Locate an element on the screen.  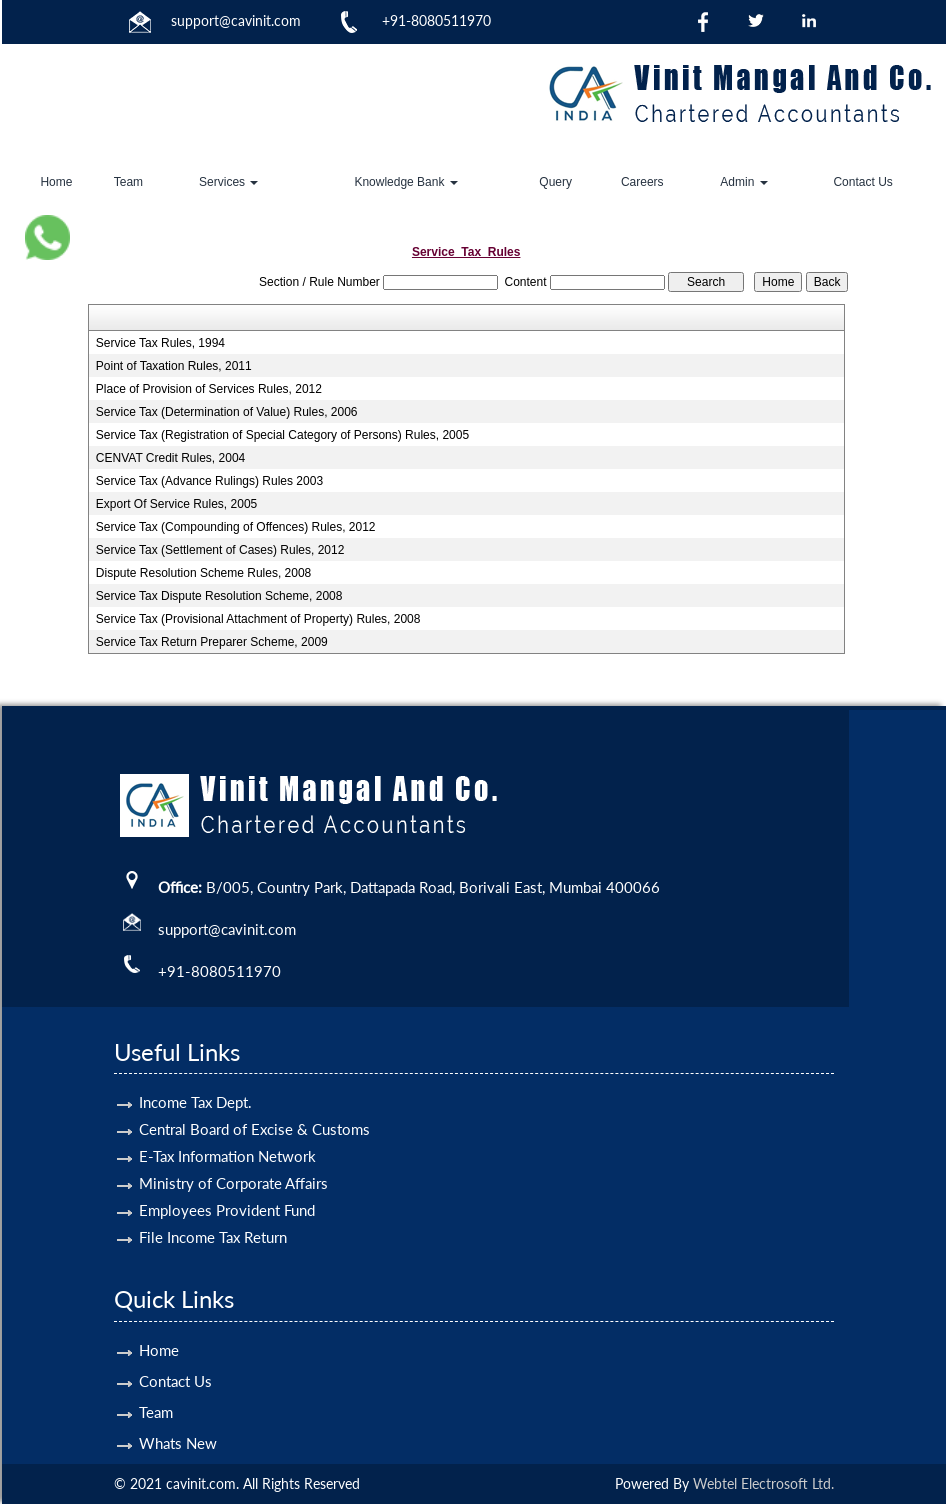
Service Tax (Compounding of Offences) Rules, 2012 is located at coordinates (236, 527).